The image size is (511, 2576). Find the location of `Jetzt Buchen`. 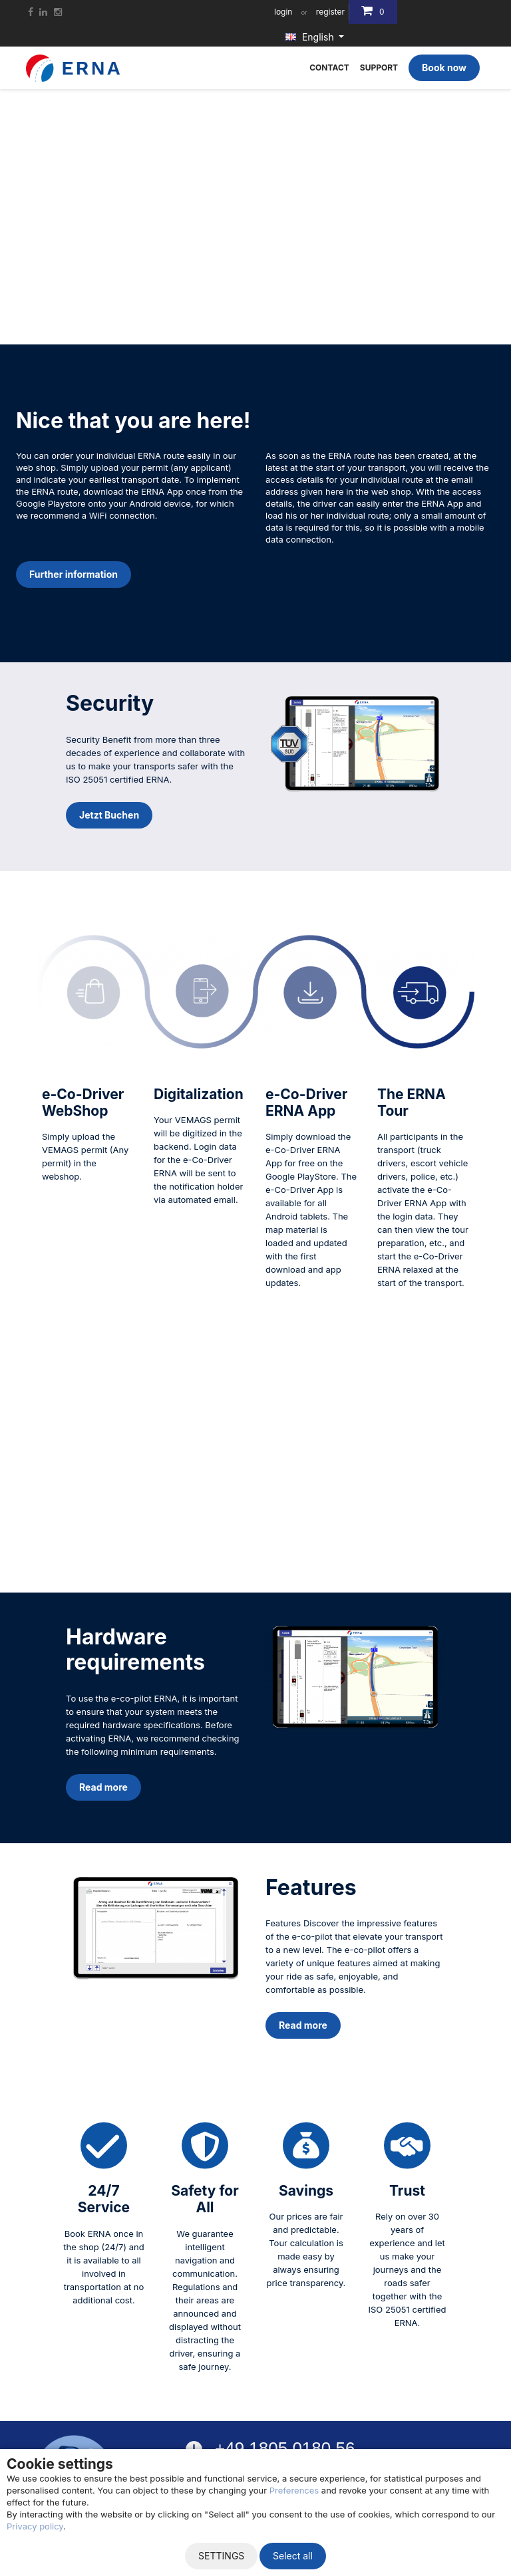

Jetzt Buchen is located at coordinates (109, 815).